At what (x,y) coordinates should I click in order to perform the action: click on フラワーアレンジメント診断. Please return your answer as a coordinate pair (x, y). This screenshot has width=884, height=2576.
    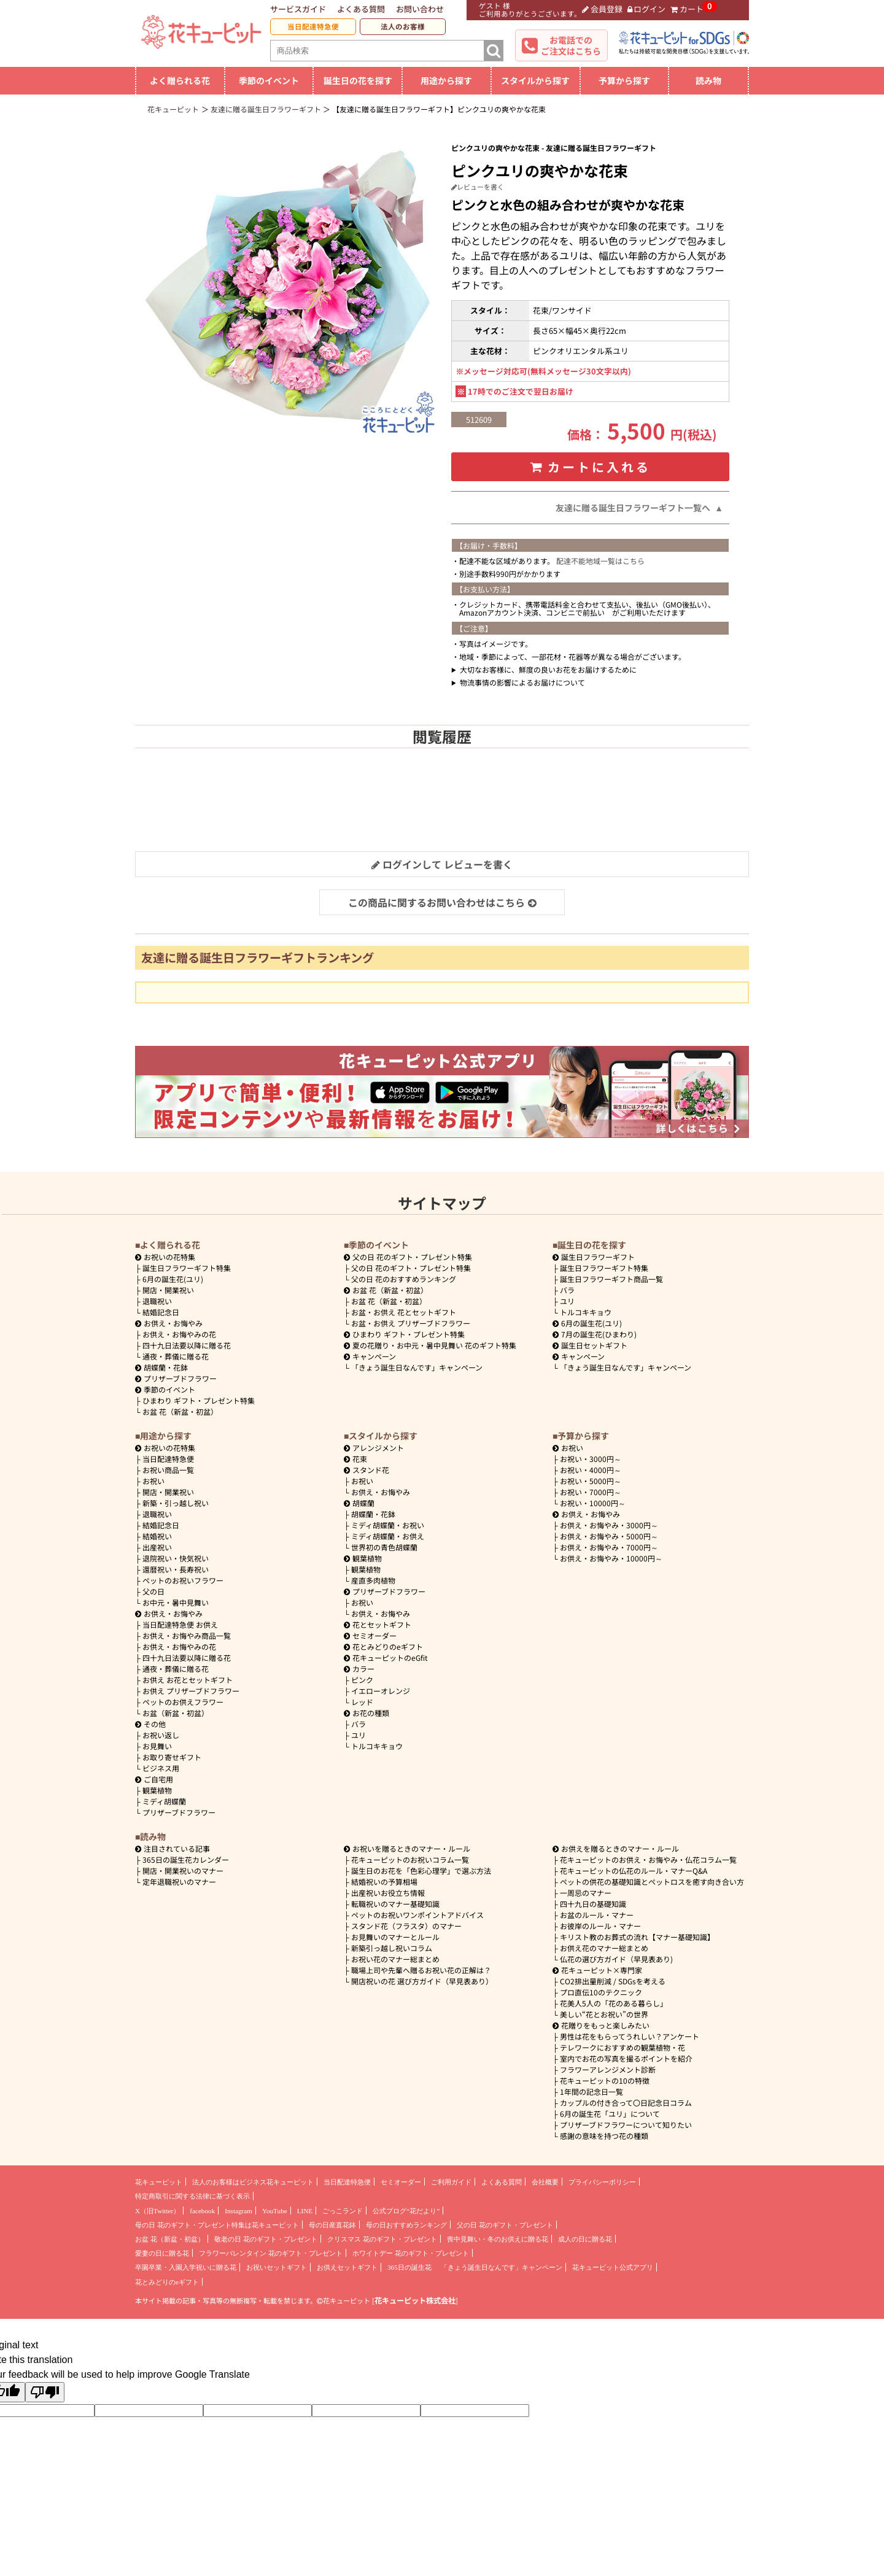
    Looking at the image, I should click on (608, 2069).